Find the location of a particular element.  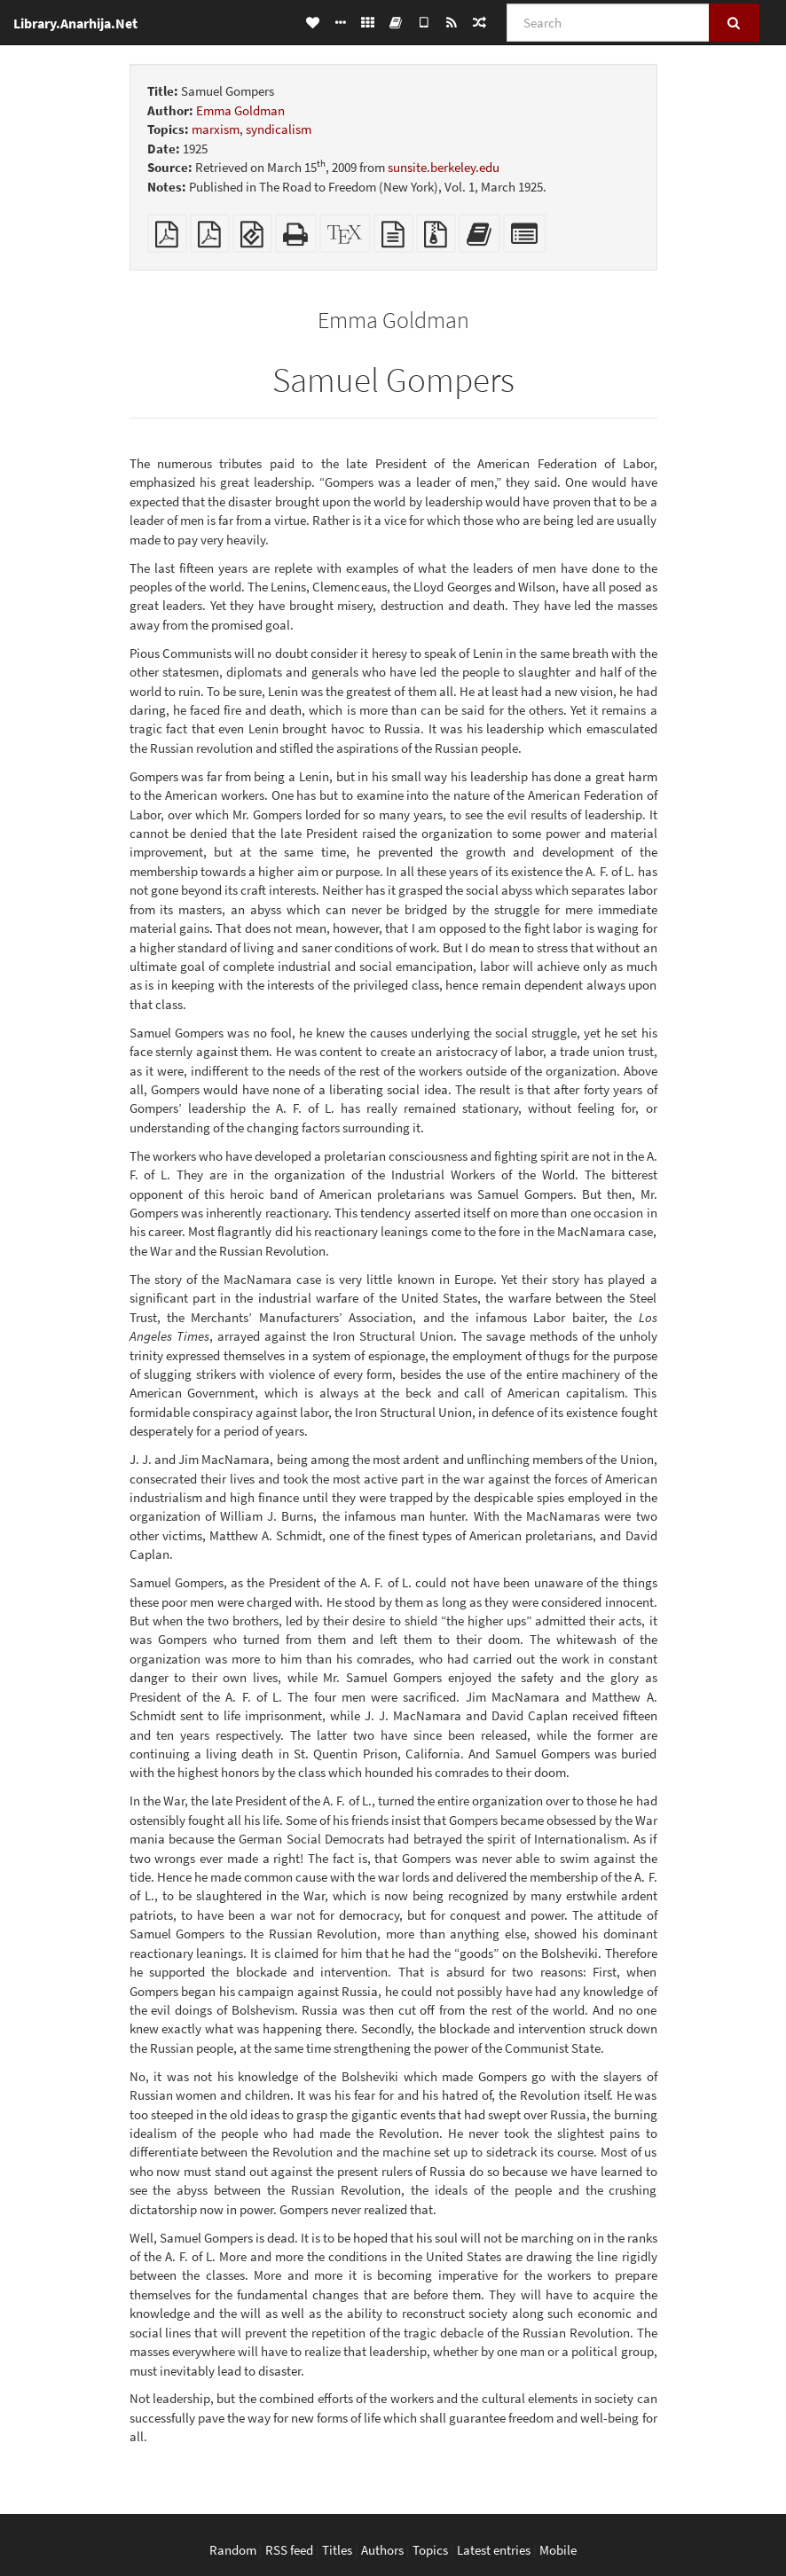

syndicalism is located at coordinates (278, 129).